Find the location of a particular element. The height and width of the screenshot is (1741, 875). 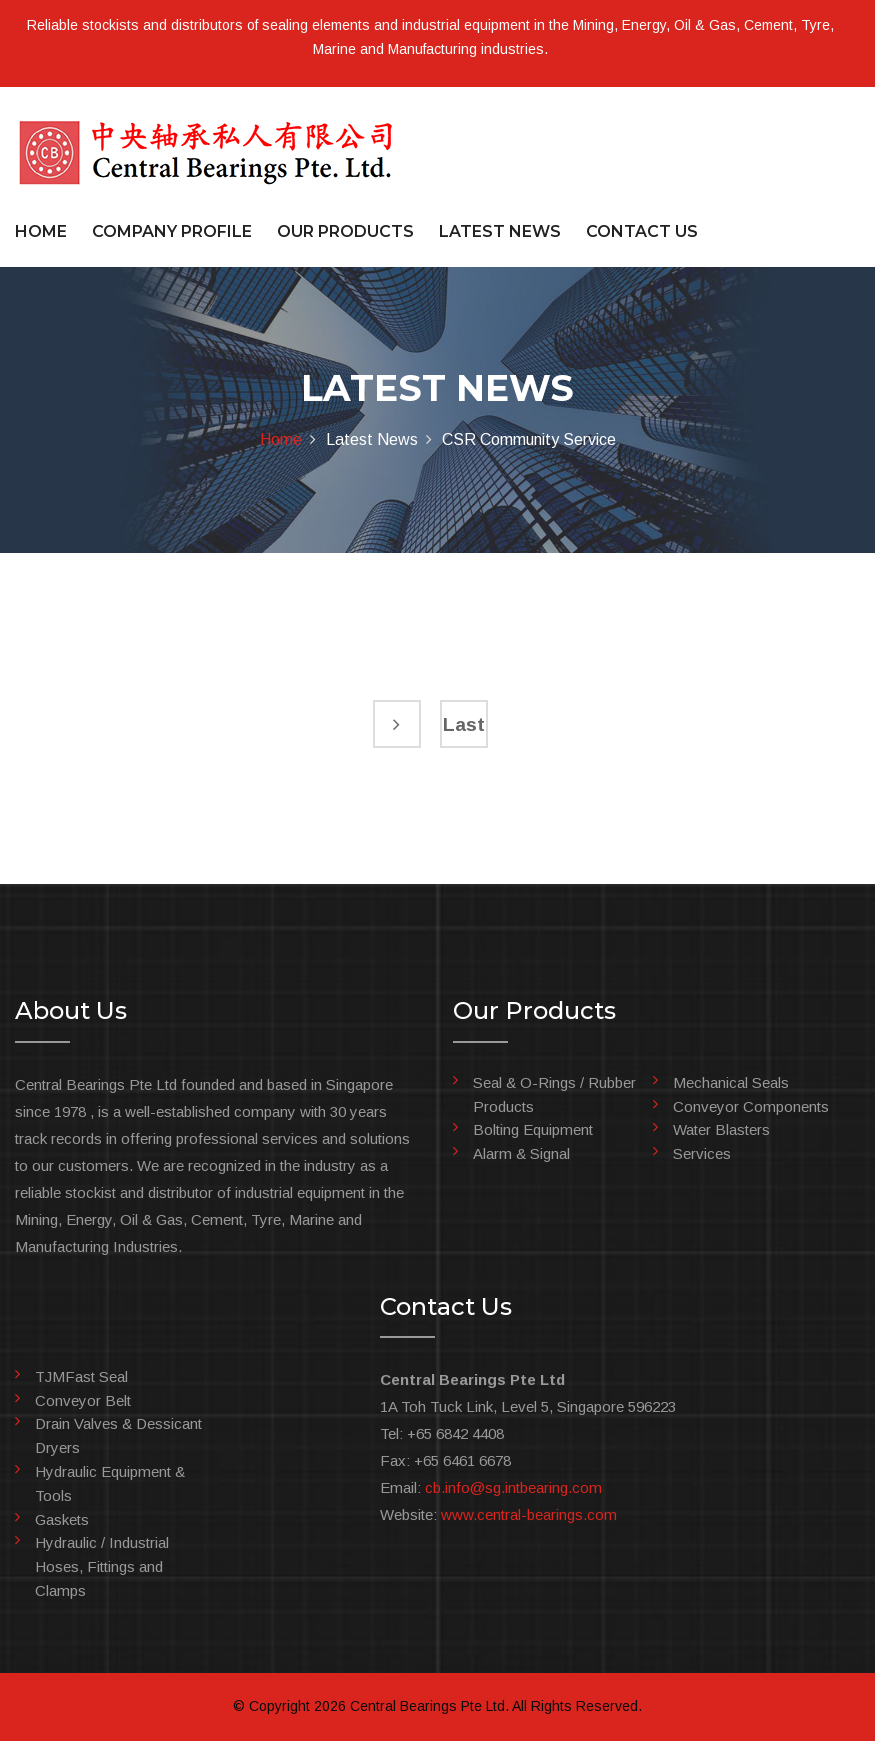

cb.info@sg.intbearing.com is located at coordinates (513, 1487).